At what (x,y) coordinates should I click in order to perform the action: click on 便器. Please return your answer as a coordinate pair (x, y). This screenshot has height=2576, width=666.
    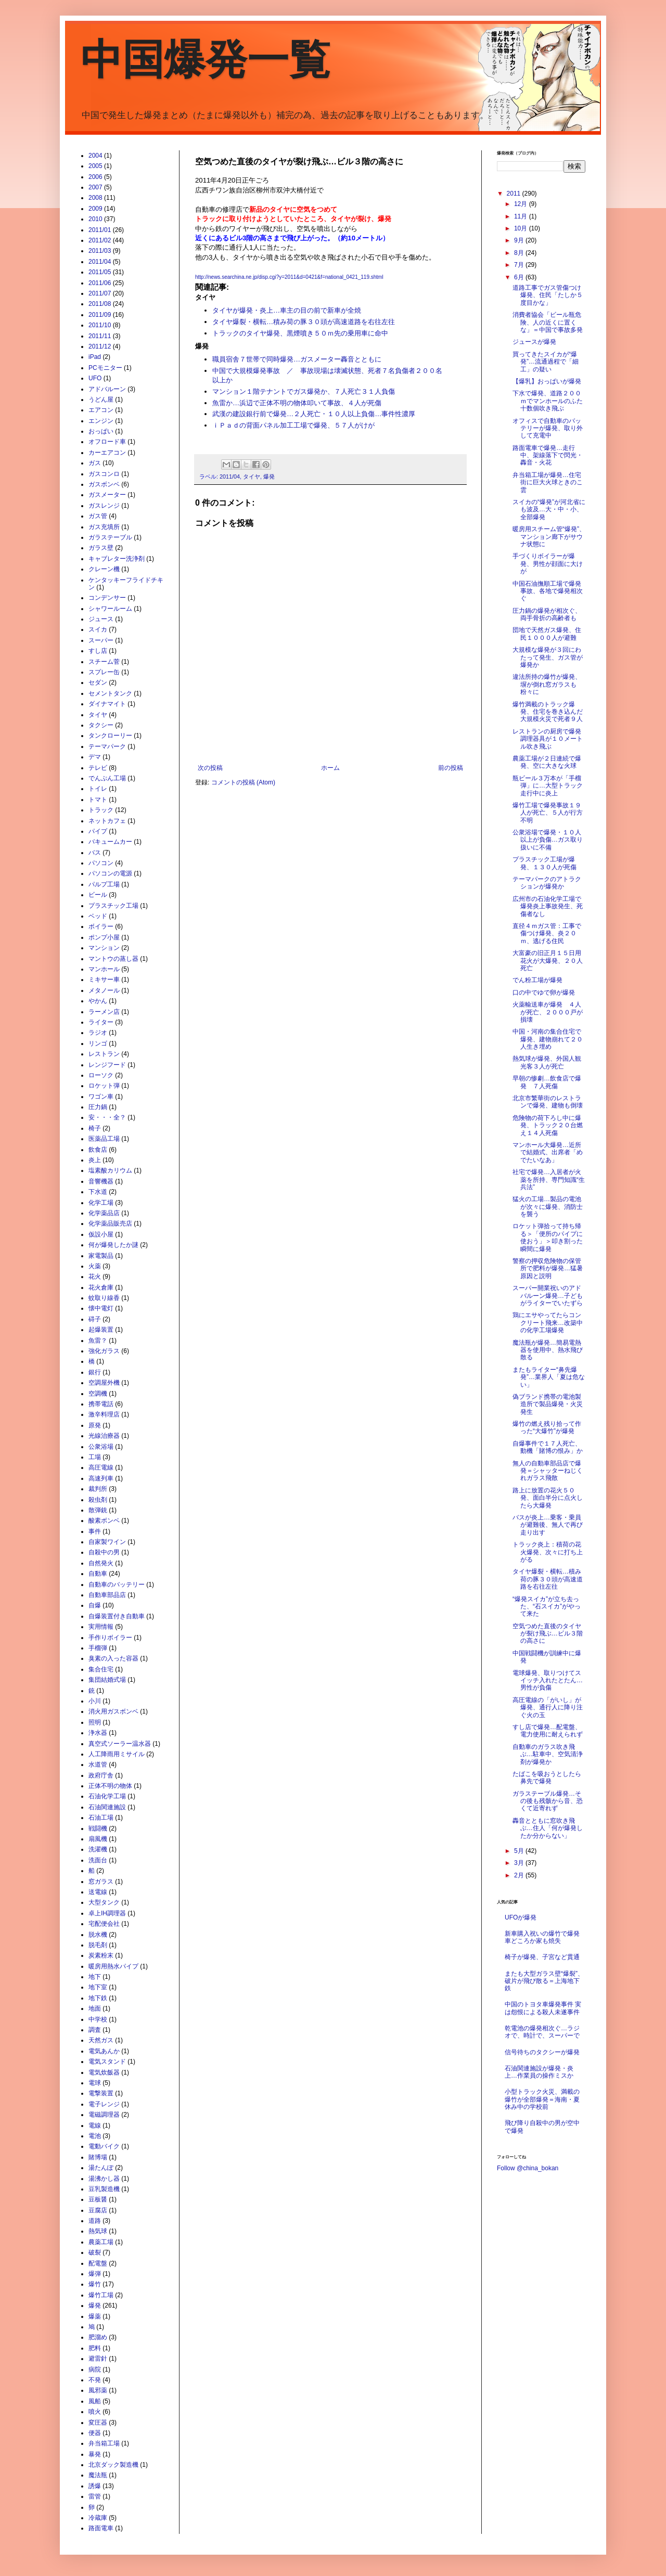
    Looking at the image, I should click on (94, 2433).